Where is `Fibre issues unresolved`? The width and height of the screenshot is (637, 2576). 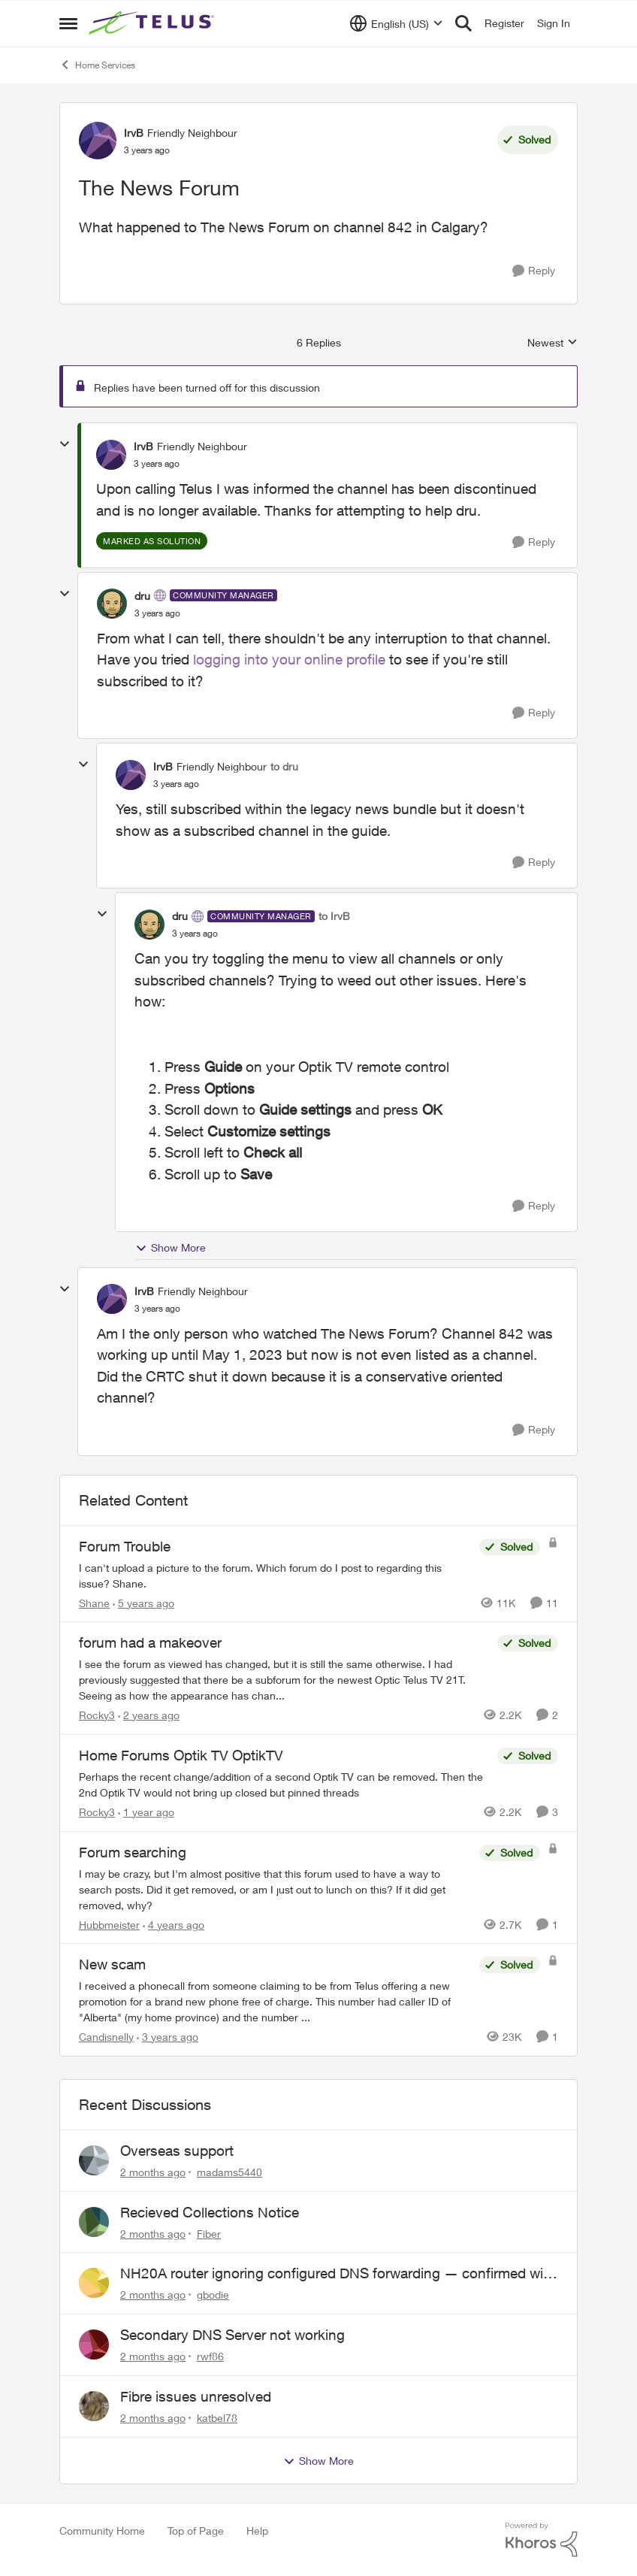
Fibre issues unresolved is located at coordinates (195, 2396).